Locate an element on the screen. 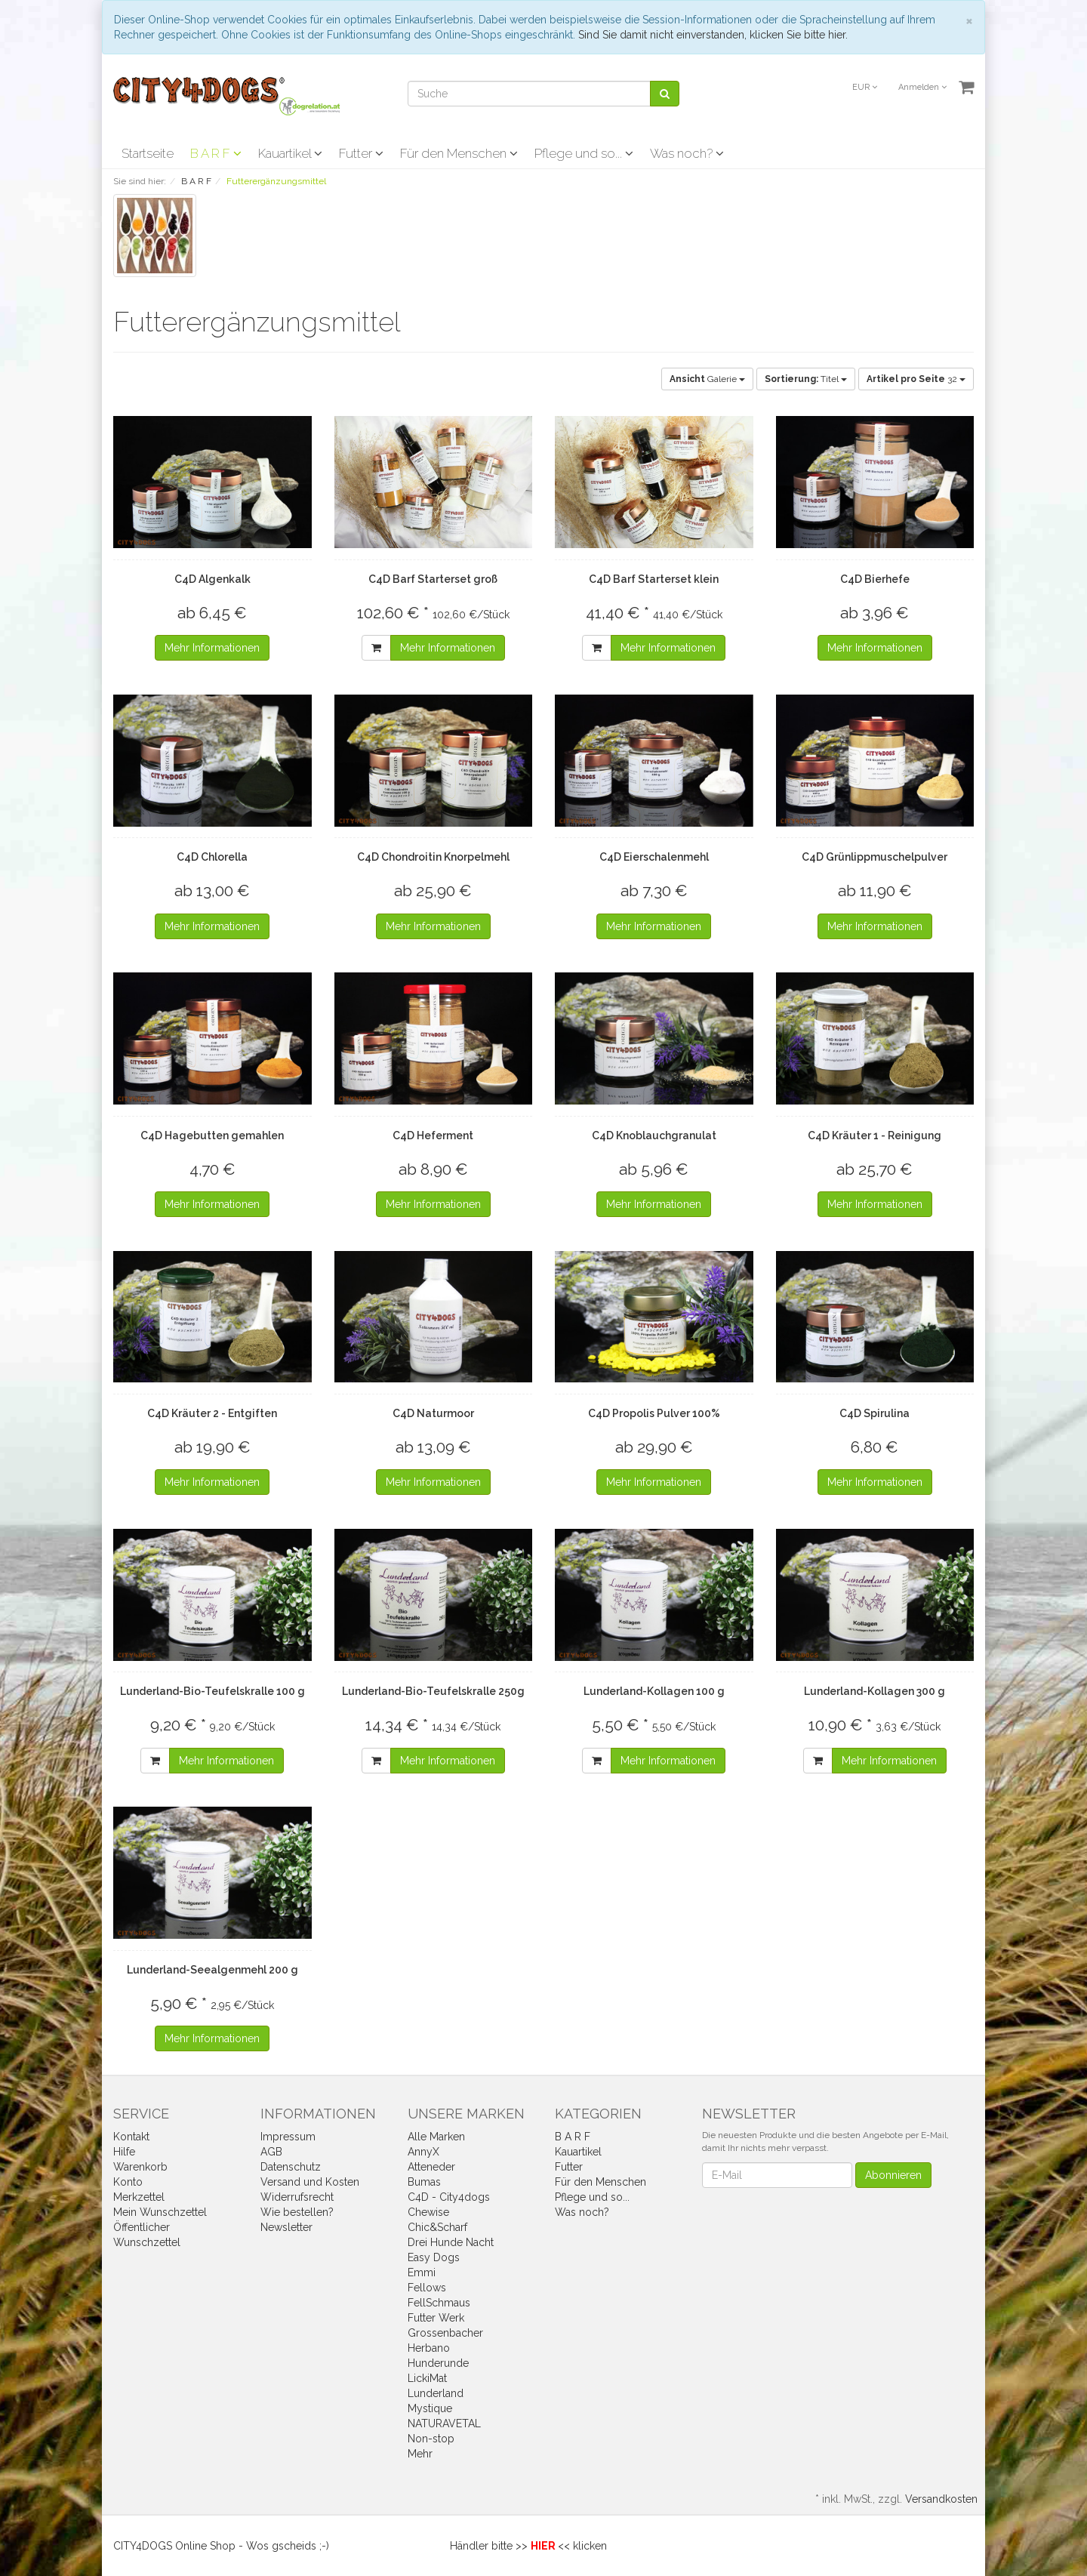  Konto is located at coordinates (128, 2182).